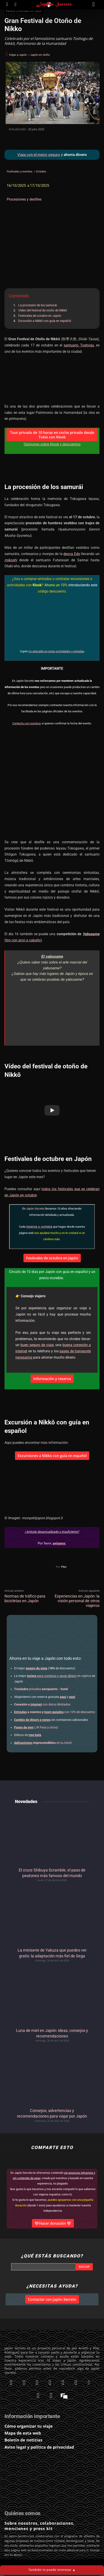  I want to click on (tiro con arco a caballo), so click(23, 940).